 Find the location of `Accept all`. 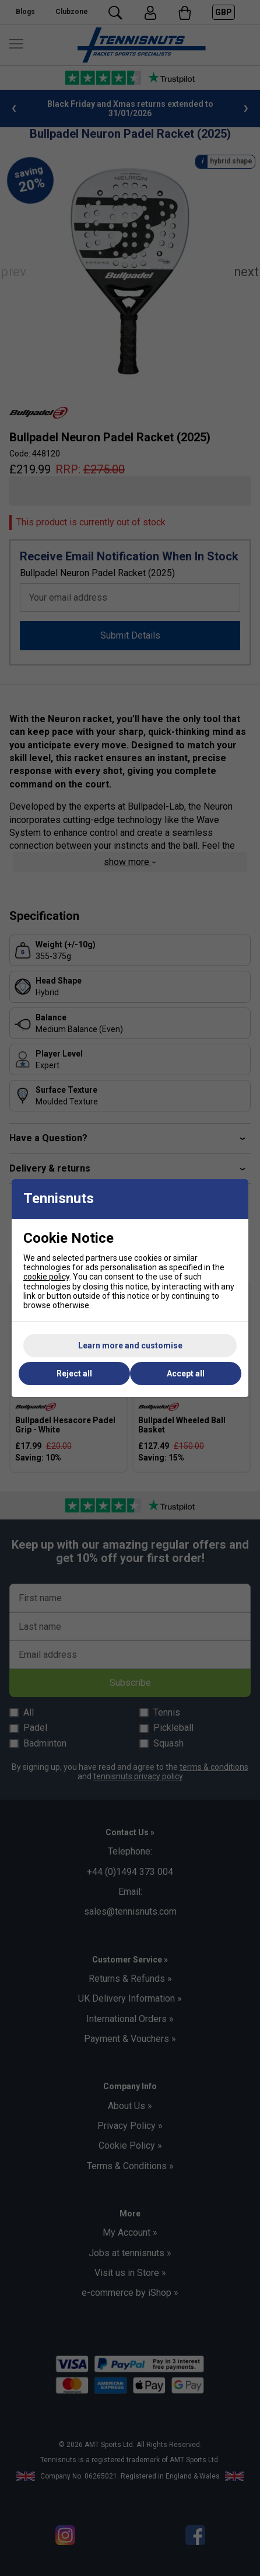

Accept all is located at coordinates (186, 1373).